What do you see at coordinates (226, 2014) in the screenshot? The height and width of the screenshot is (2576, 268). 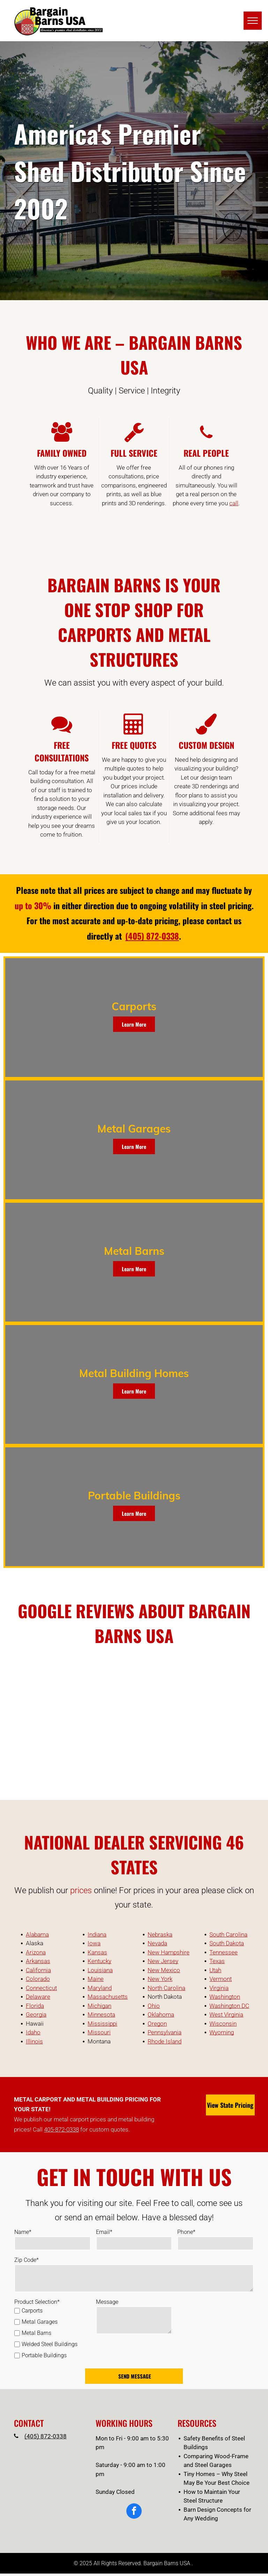 I see `West Virginia` at bounding box center [226, 2014].